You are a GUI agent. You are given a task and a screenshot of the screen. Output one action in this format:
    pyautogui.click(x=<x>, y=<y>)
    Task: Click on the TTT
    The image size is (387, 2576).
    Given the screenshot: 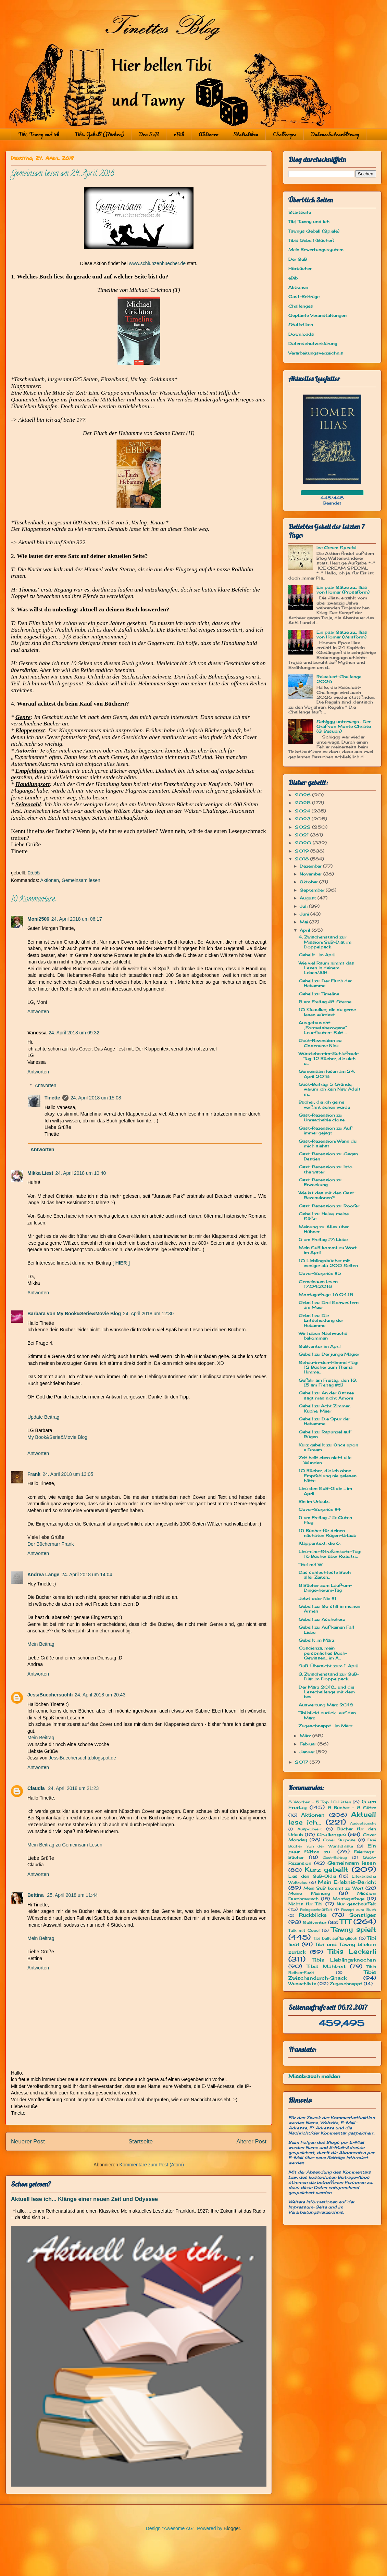 What is the action you would take?
    pyautogui.click(x=345, y=1921)
    